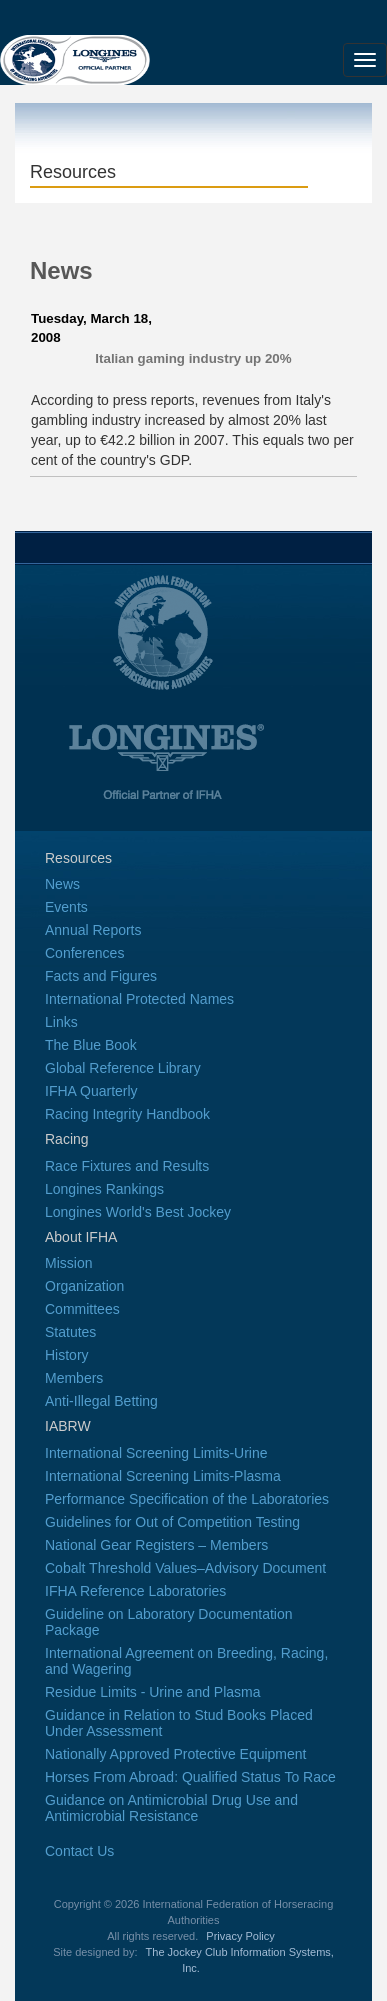 The image size is (387, 2001). Describe the element at coordinates (127, 1114) in the screenshot. I see `Racing Integrity Handbook` at that location.